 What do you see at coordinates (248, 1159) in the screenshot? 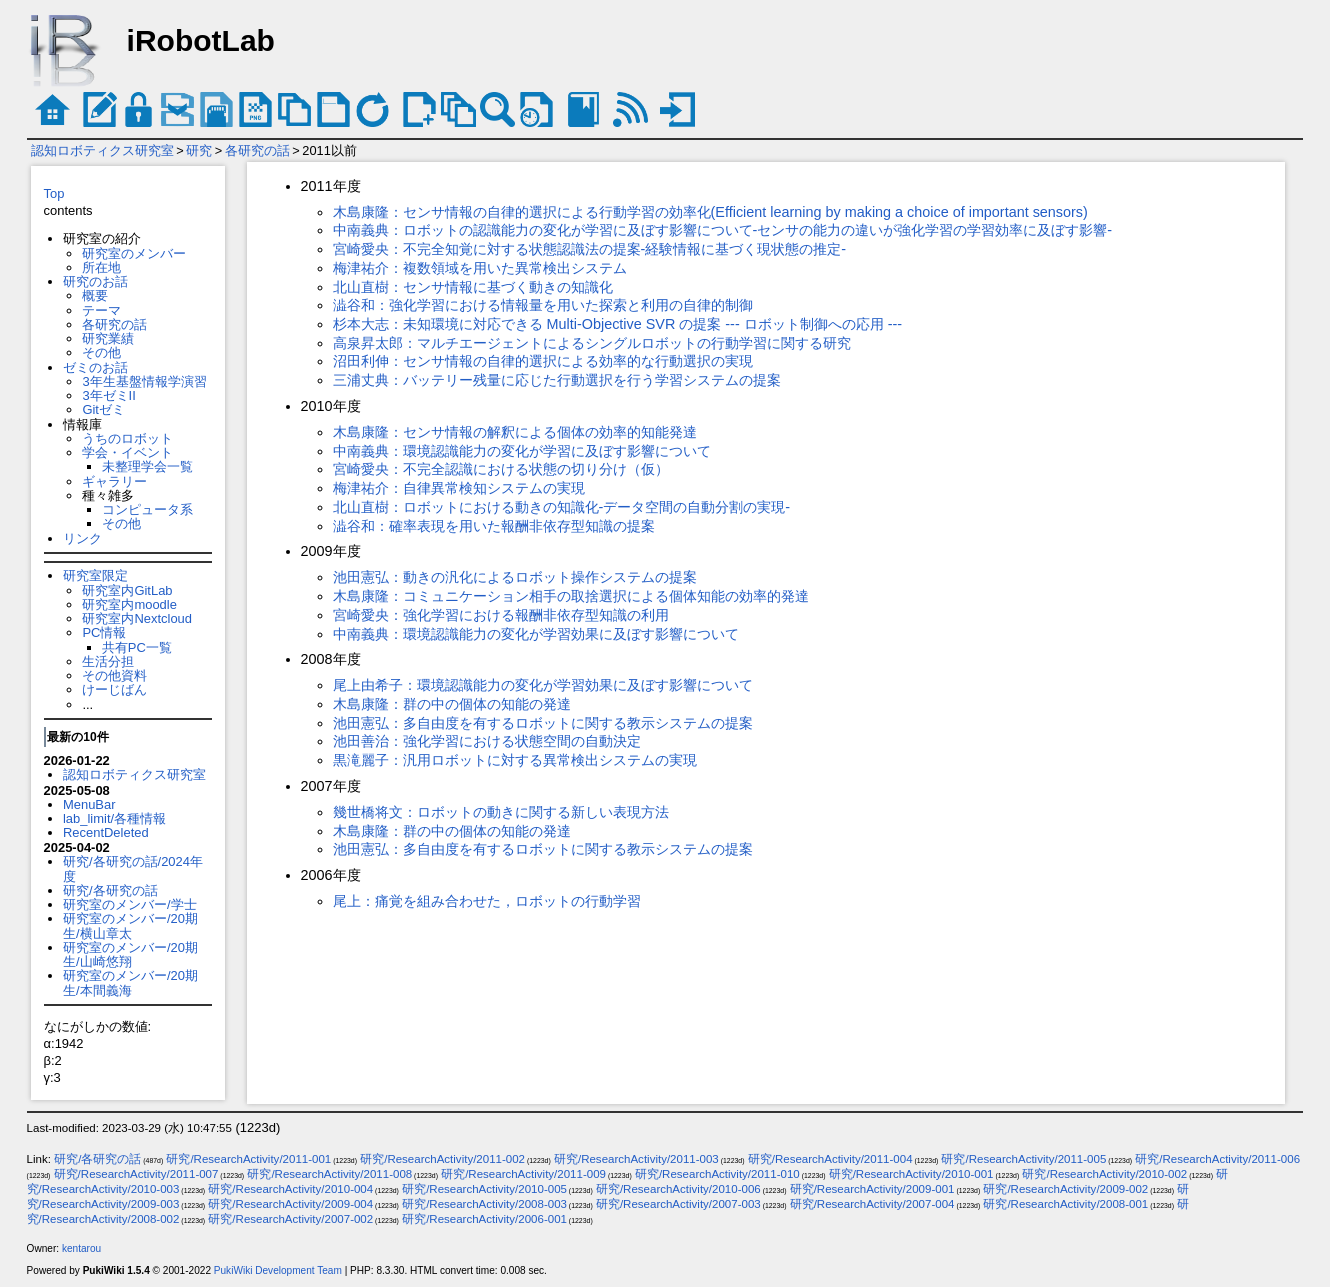
I see `研究/ResearchActivity/2011-001` at bounding box center [248, 1159].